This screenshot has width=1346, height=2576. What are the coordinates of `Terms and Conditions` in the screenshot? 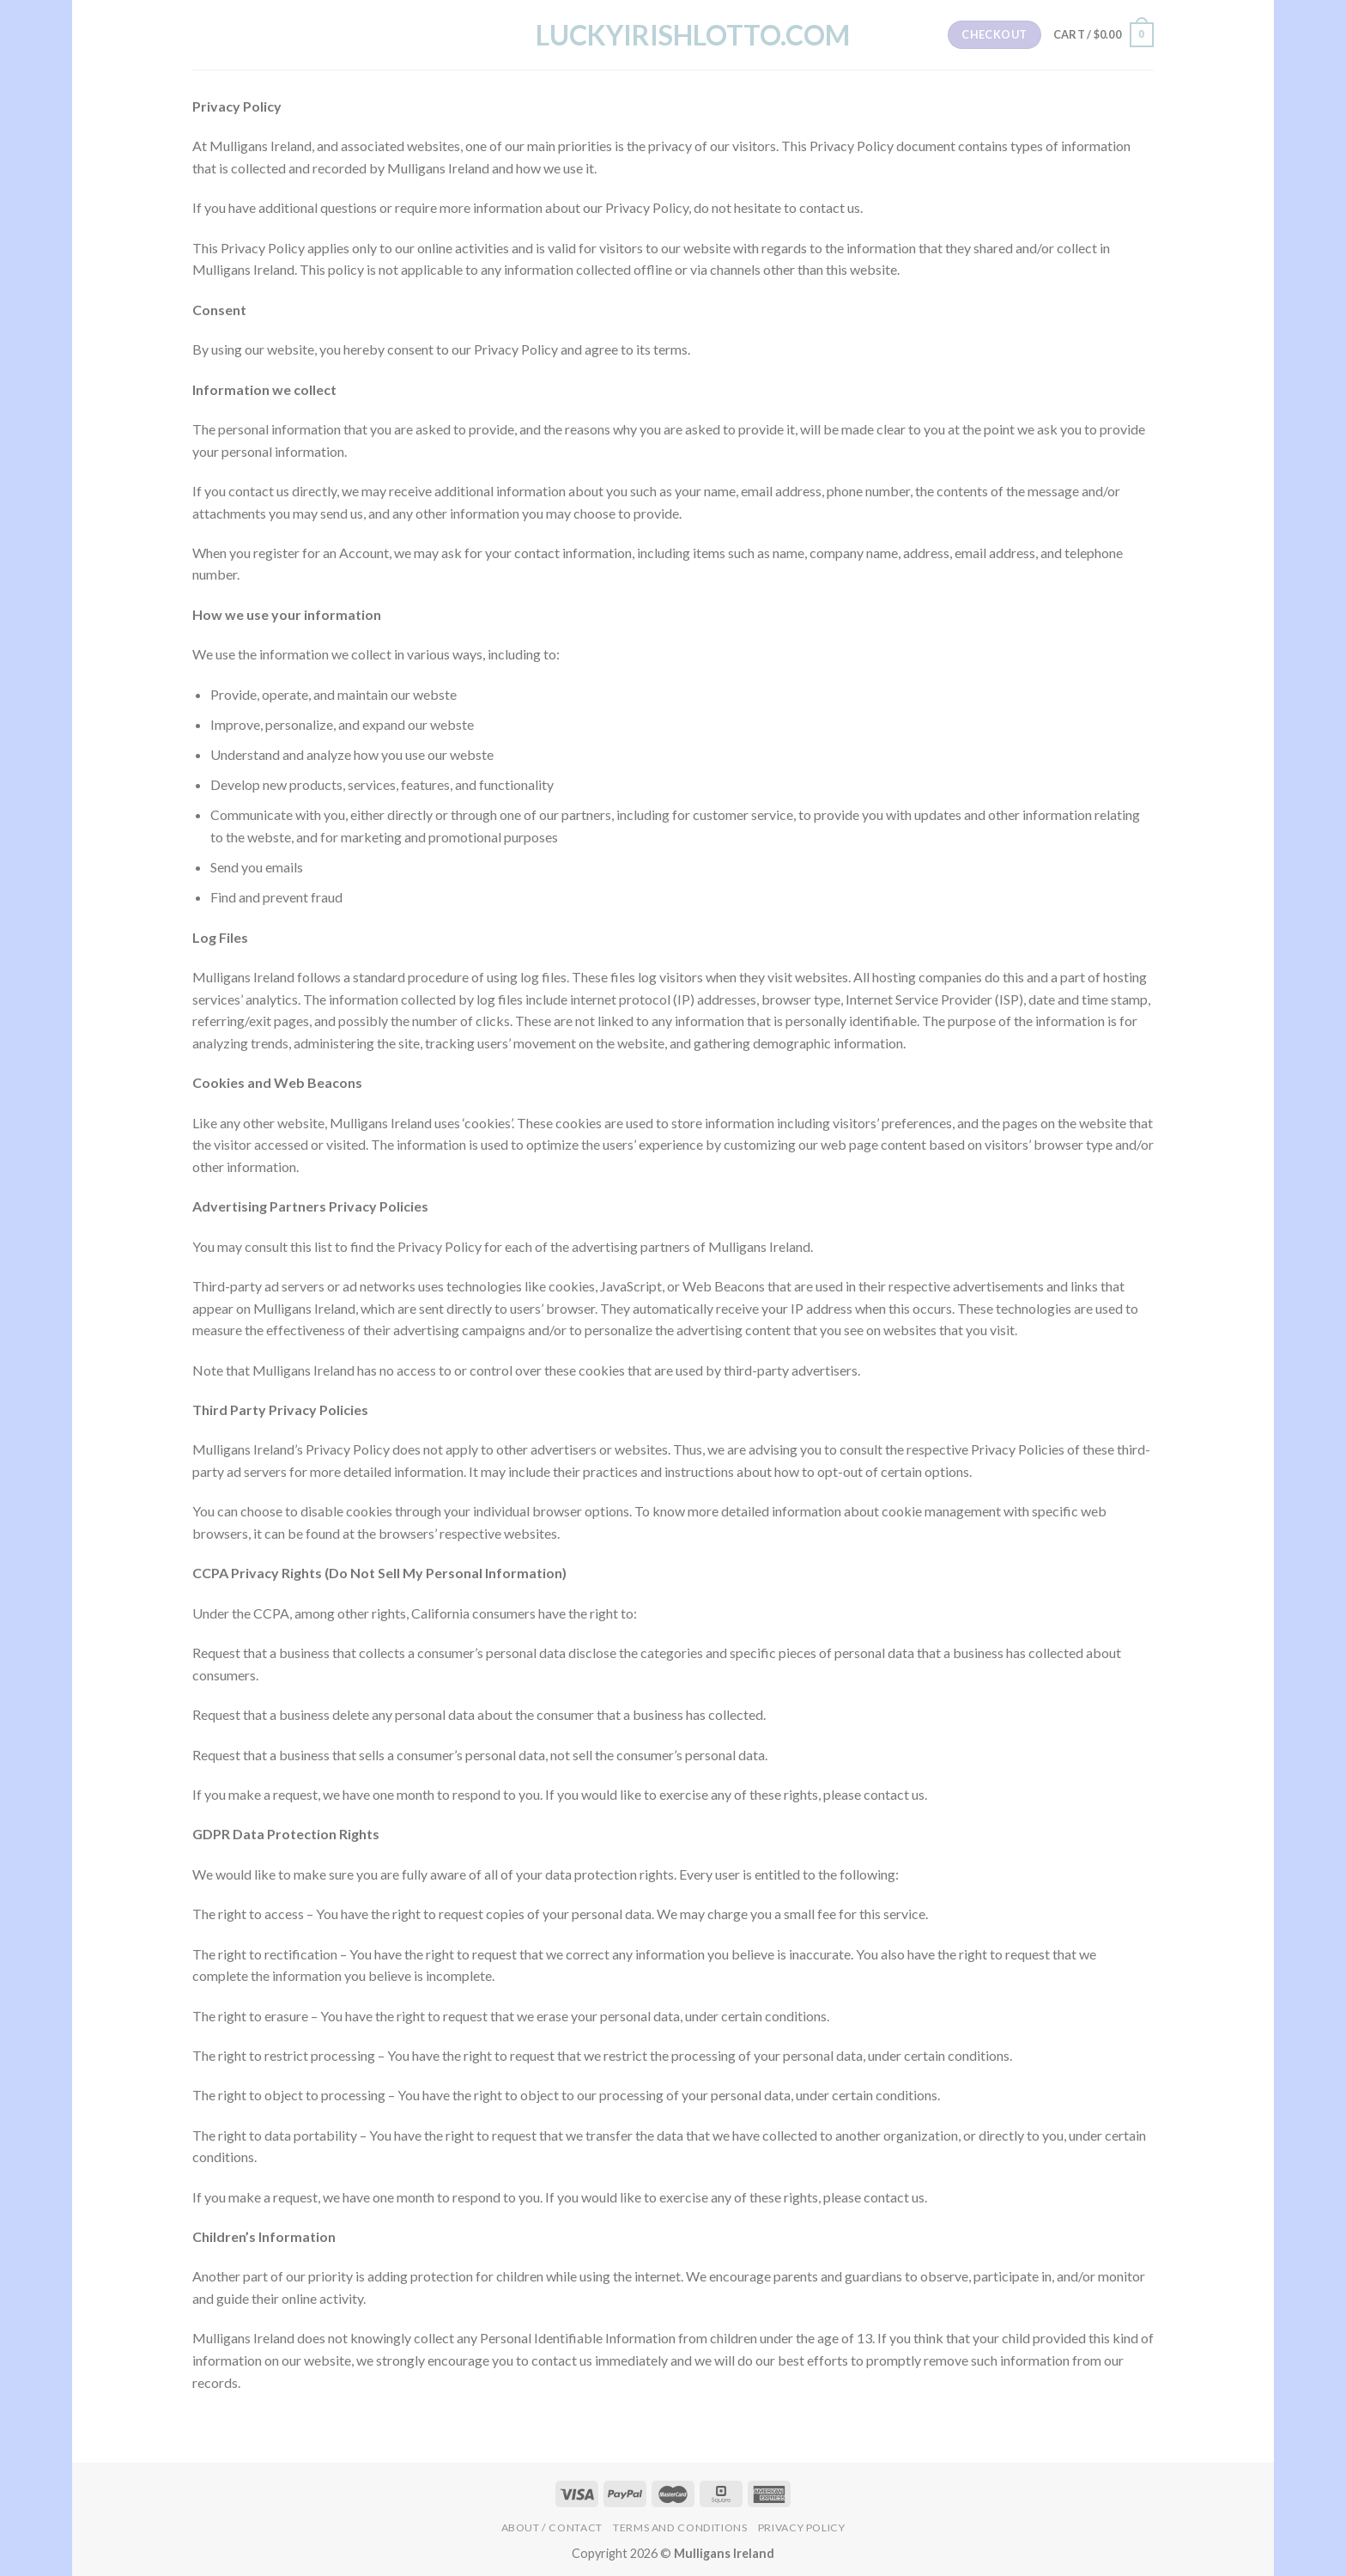 It's located at (680, 2527).